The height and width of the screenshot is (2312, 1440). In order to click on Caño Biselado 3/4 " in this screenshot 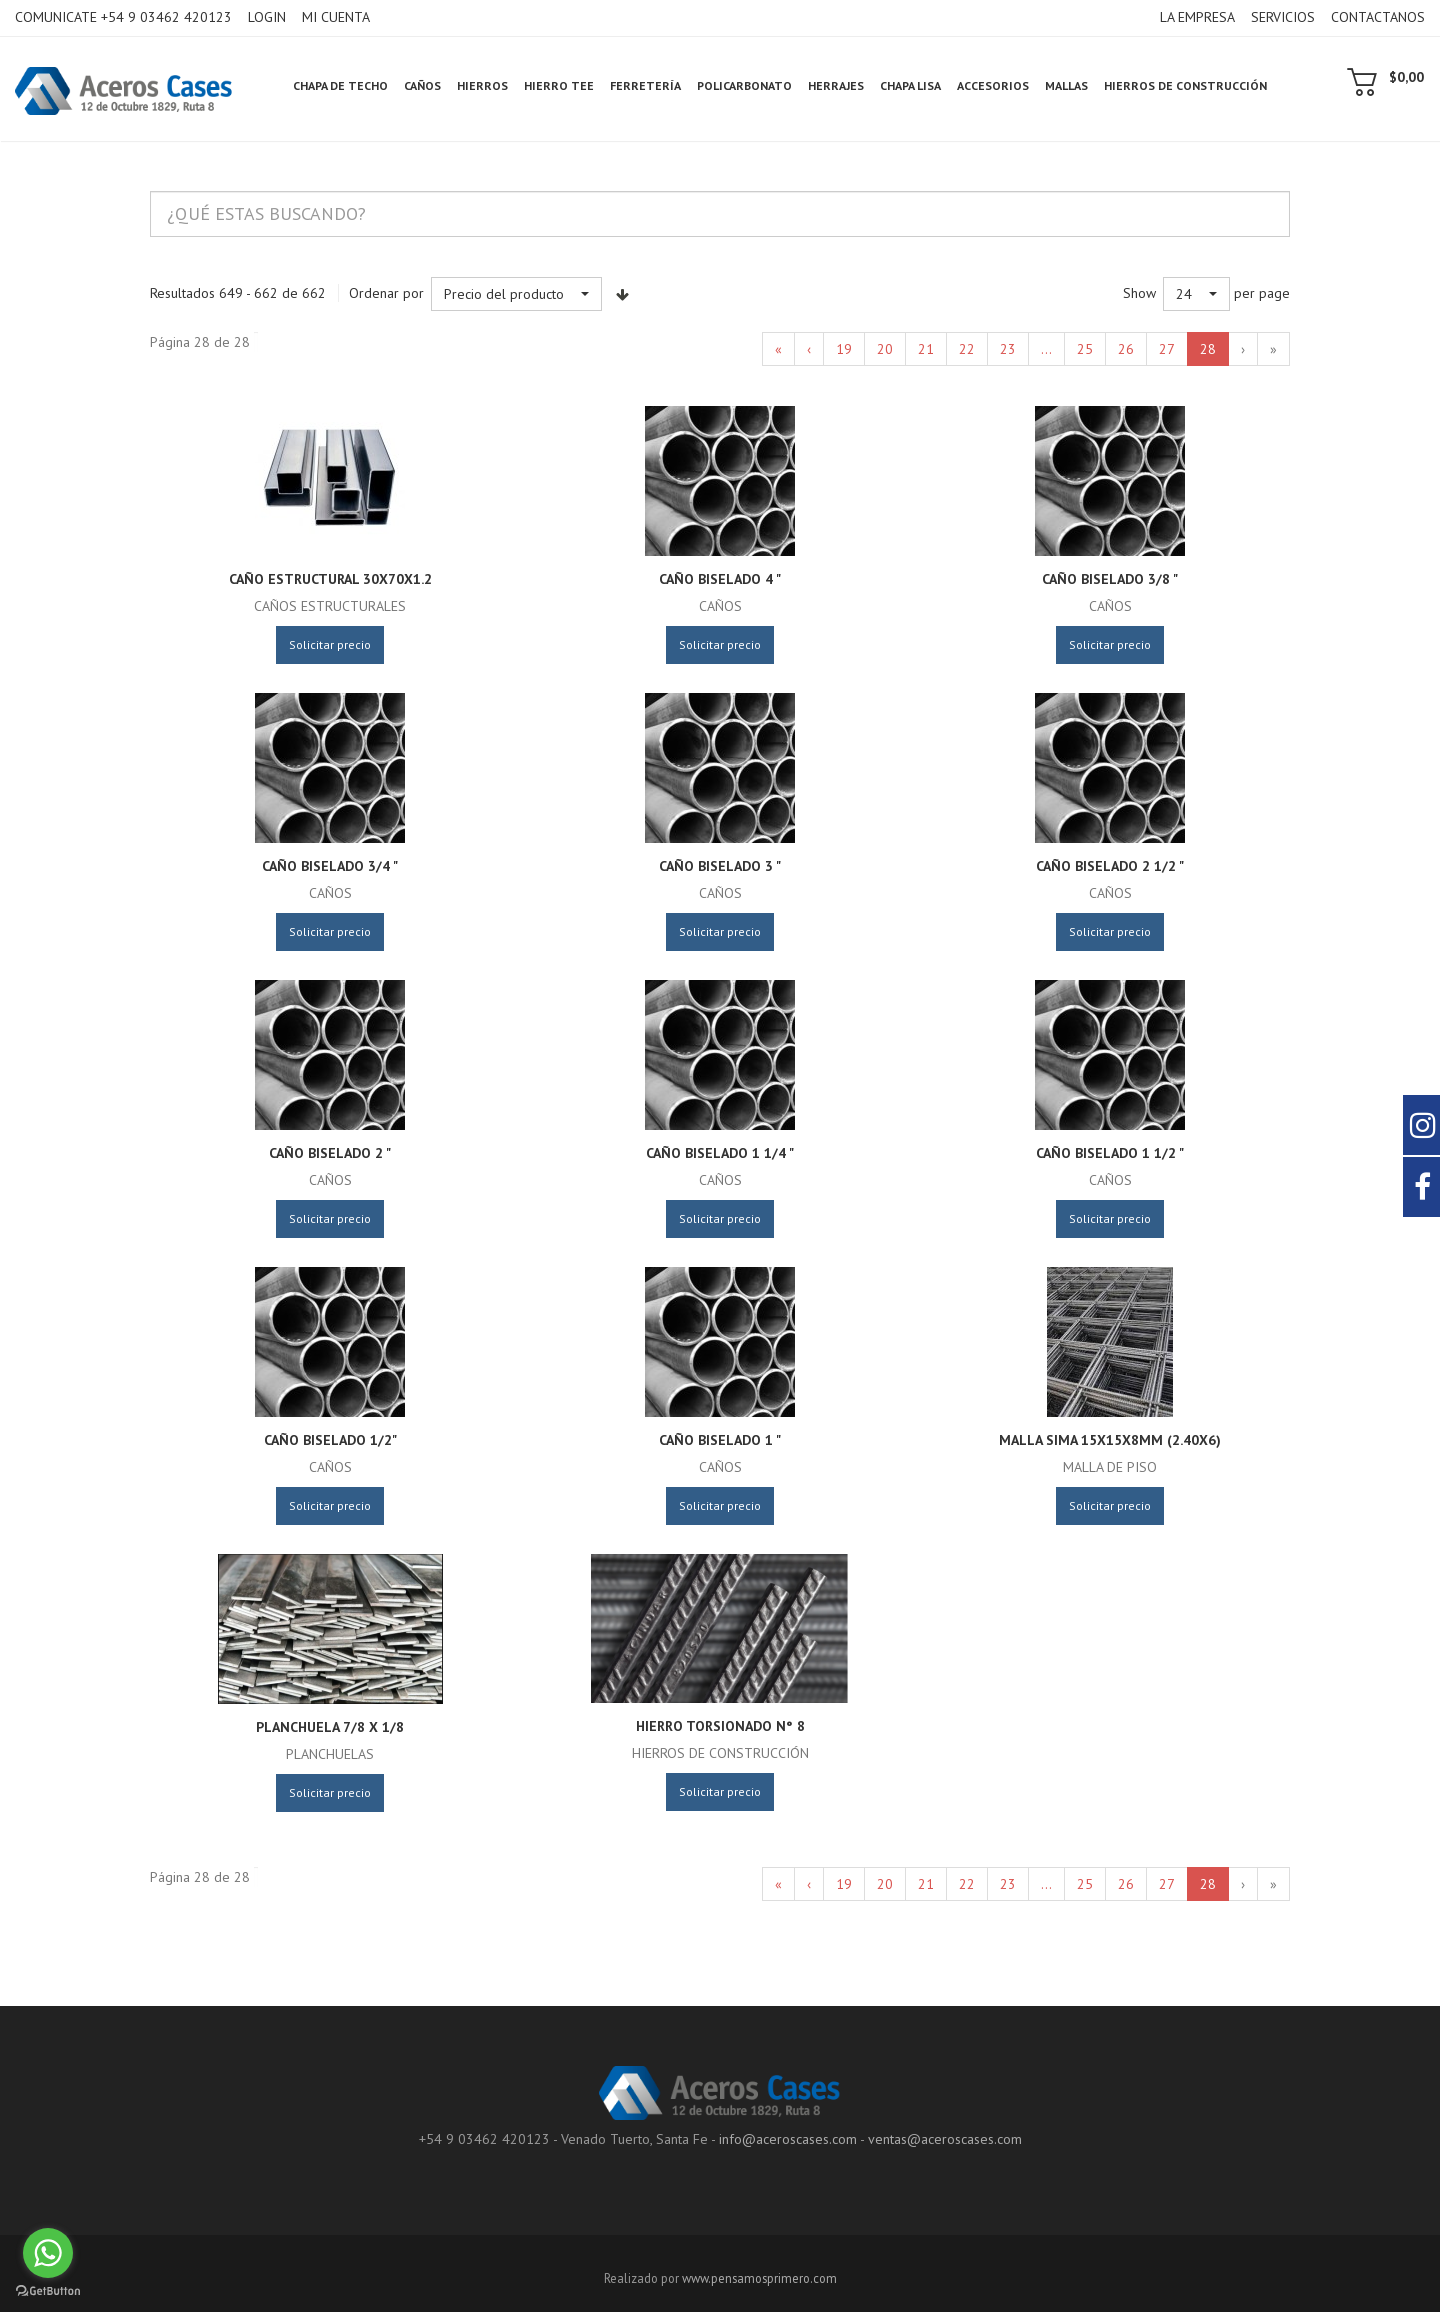, I will do `click(330, 866)`.